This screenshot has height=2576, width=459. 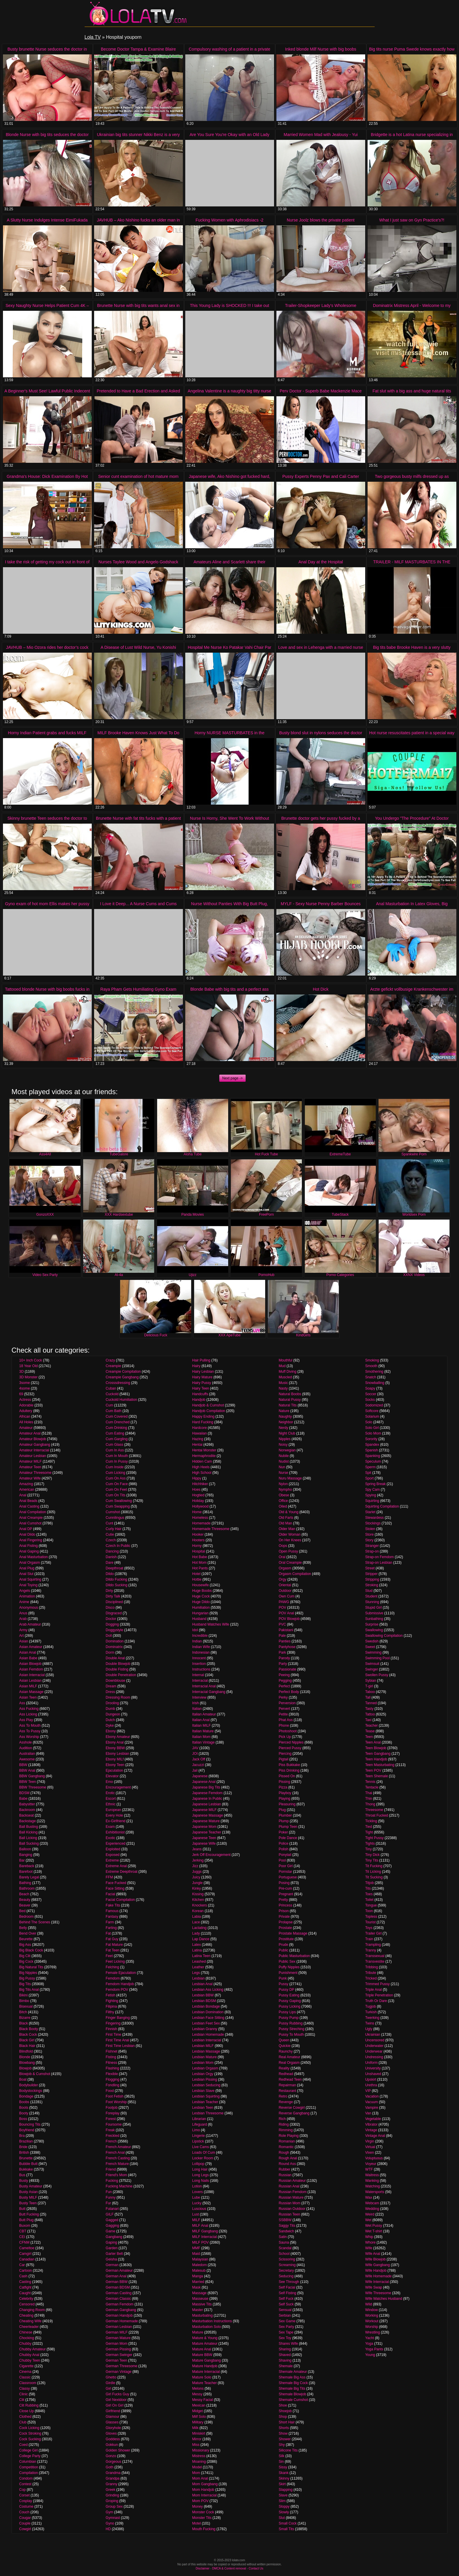 What do you see at coordinates (202, 1461) in the screenshot?
I see `Hidden Cam` at bounding box center [202, 1461].